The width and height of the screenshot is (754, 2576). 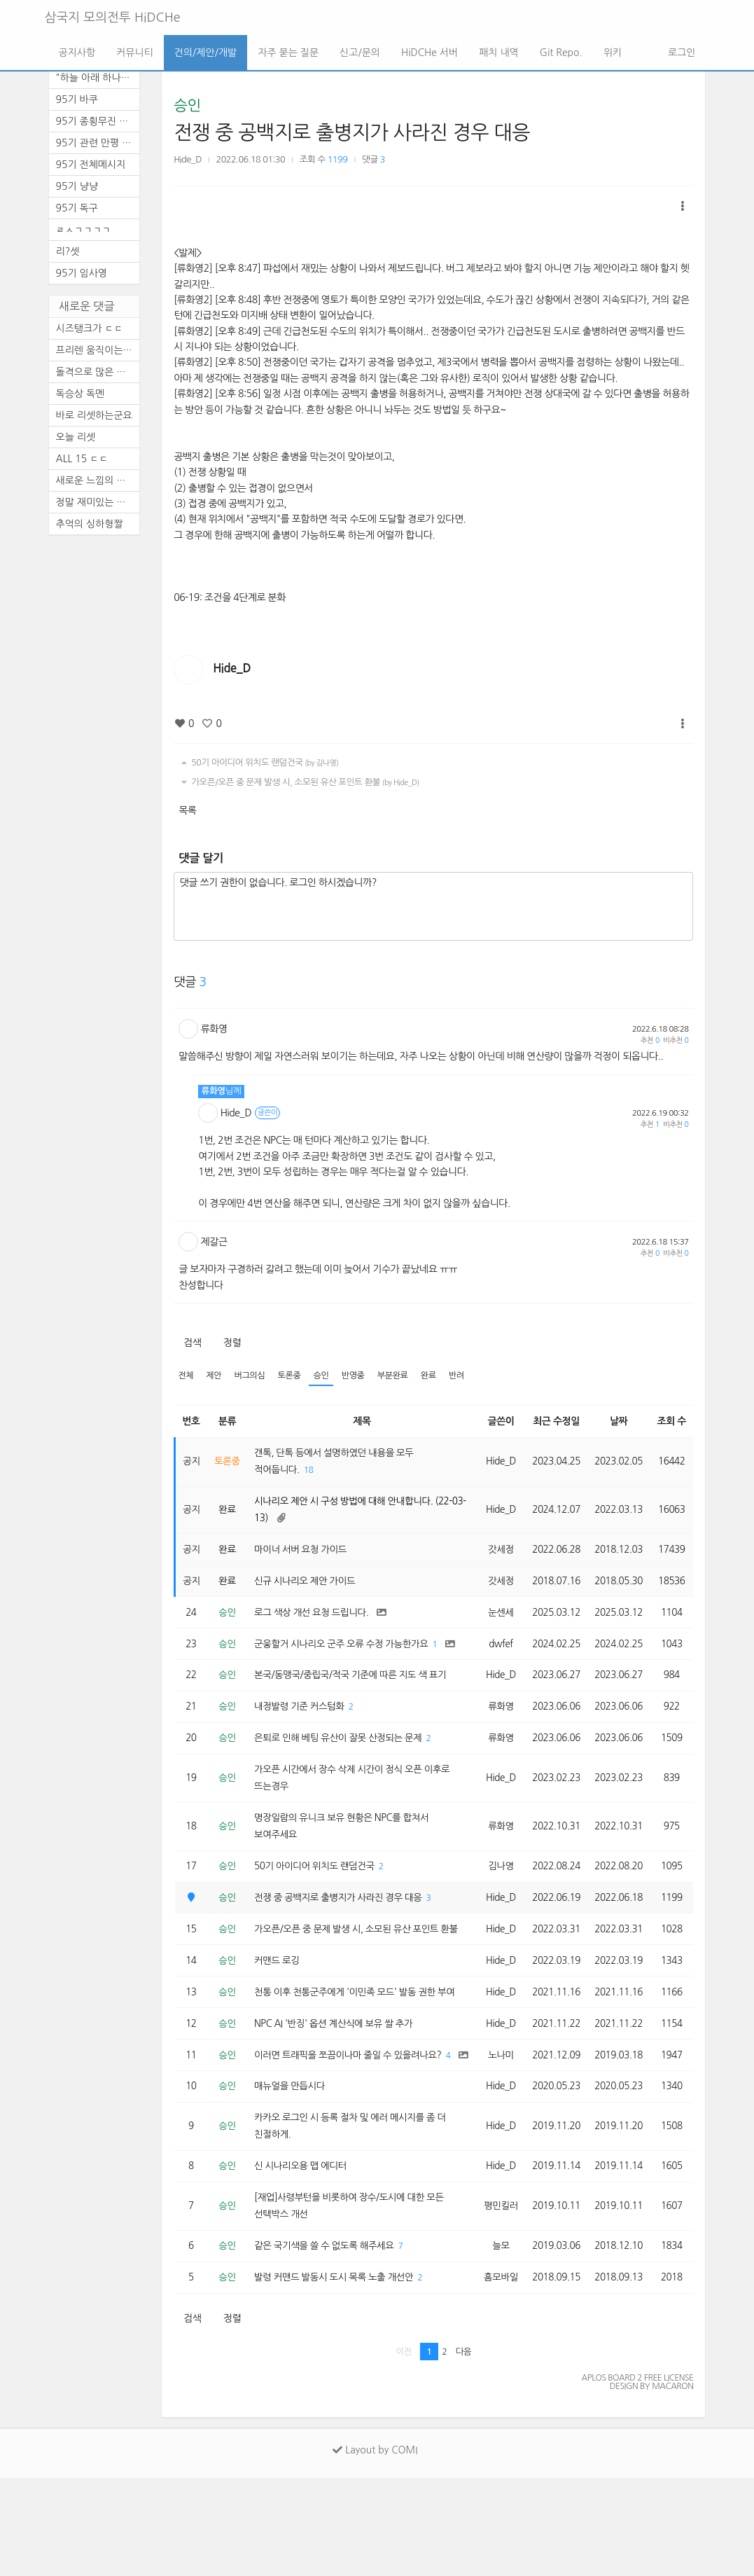 What do you see at coordinates (77, 186) in the screenshot?
I see `95기 냥냥` at bounding box center [77, 186].